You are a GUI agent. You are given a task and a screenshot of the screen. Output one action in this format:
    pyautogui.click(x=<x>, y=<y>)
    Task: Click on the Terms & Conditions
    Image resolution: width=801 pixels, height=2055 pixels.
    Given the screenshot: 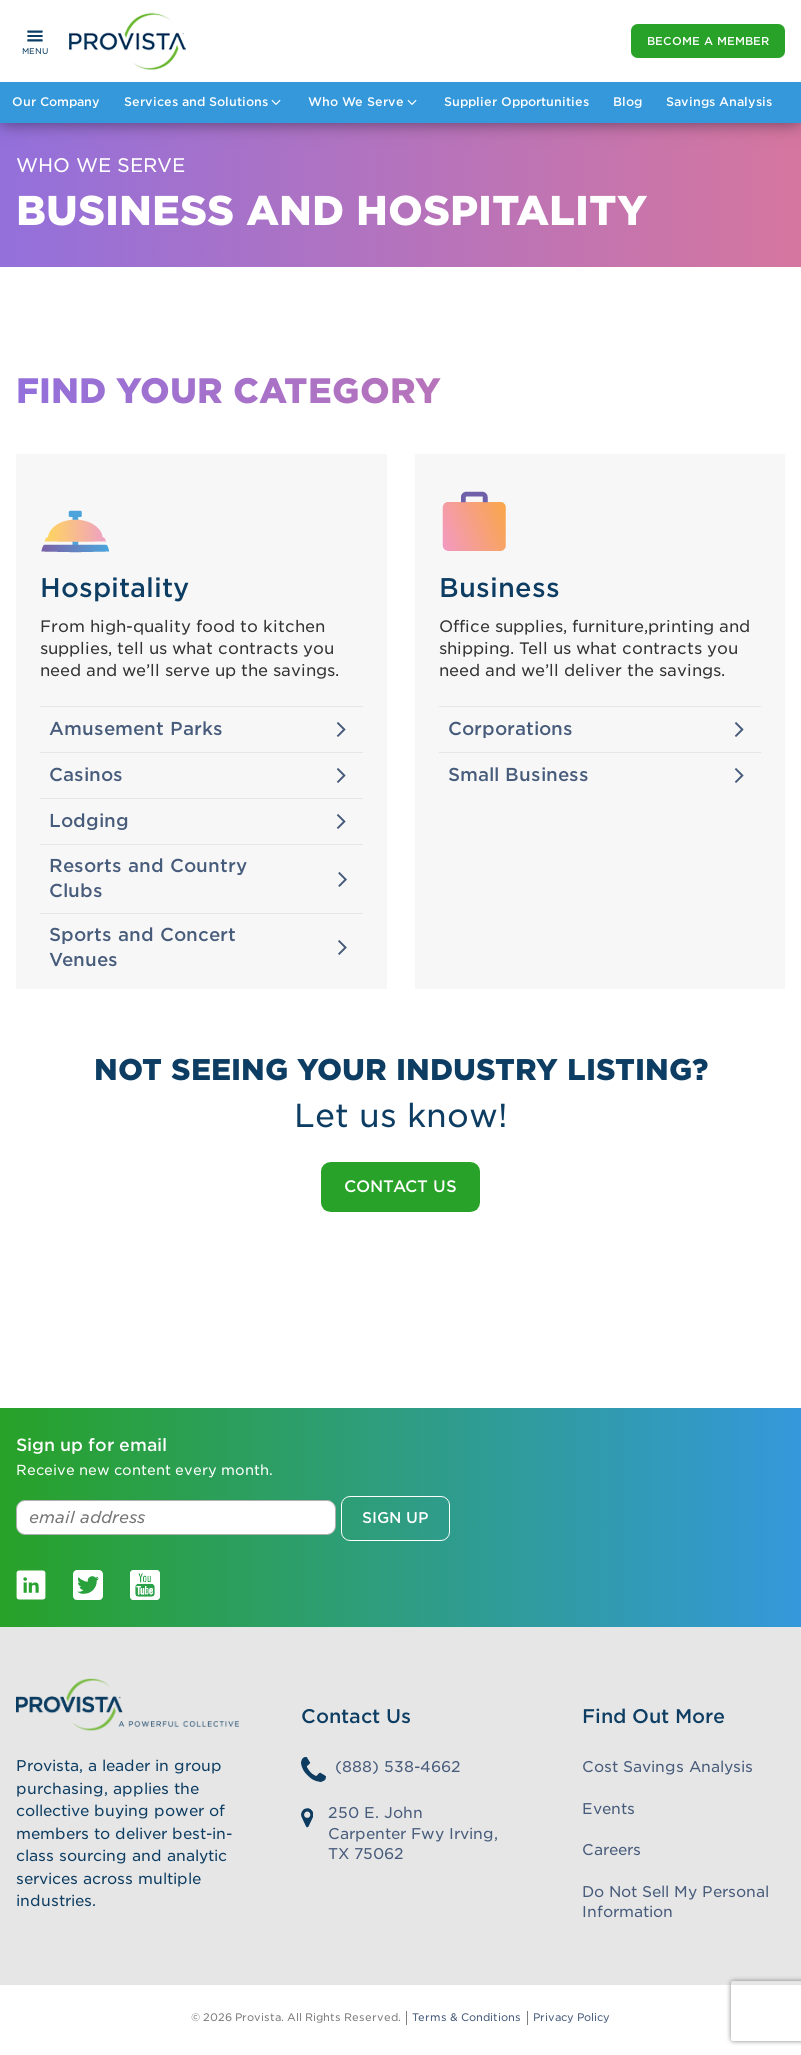 What is the action you would take?
    pyautogui.click(x=466, y=2017)
    